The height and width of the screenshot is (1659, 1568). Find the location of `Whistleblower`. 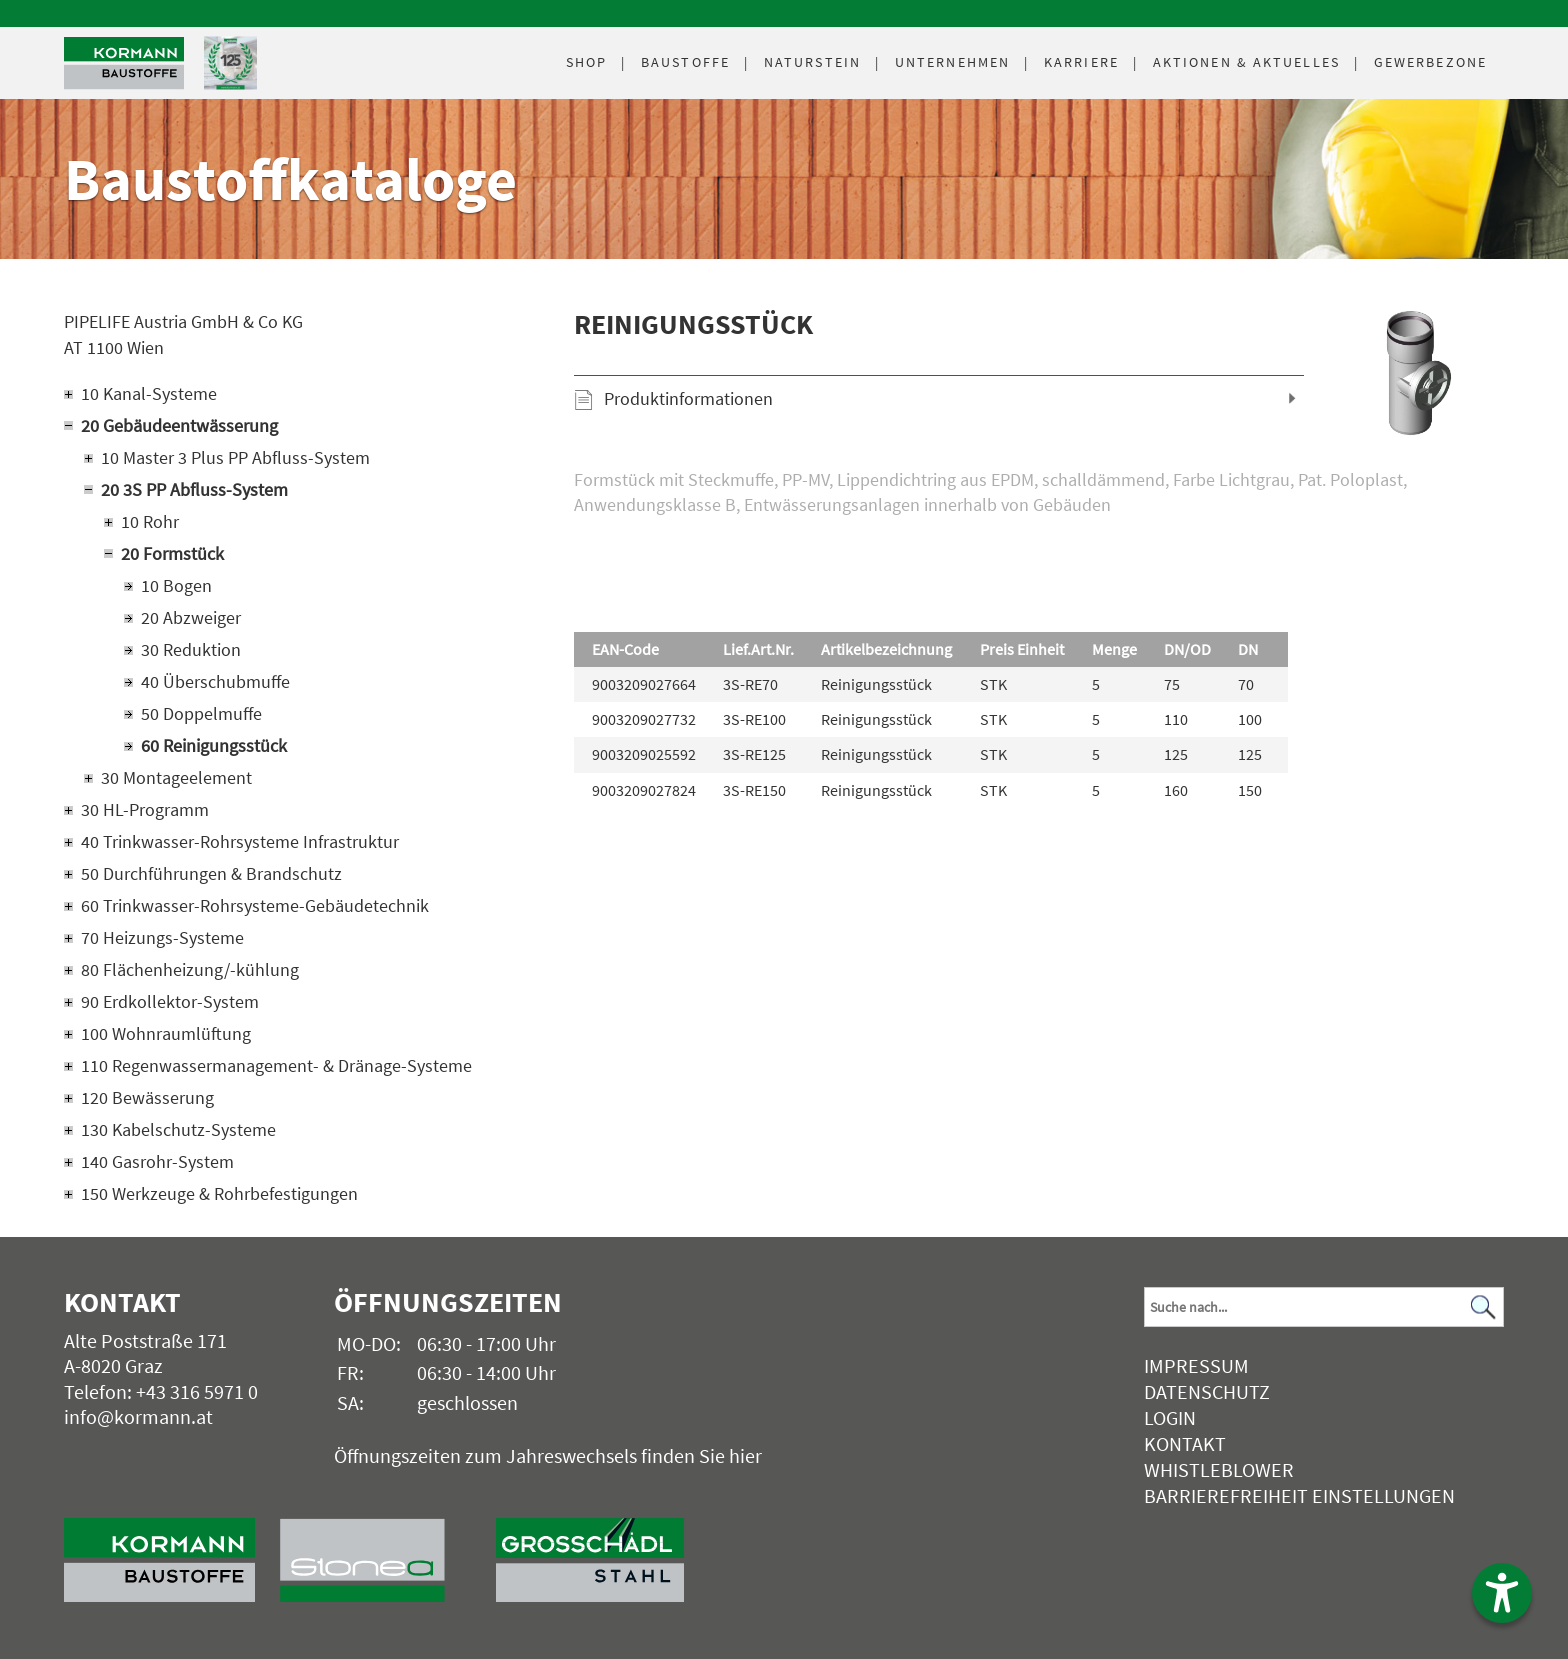

Whistleblower is located at coordinates (1219, 1469).